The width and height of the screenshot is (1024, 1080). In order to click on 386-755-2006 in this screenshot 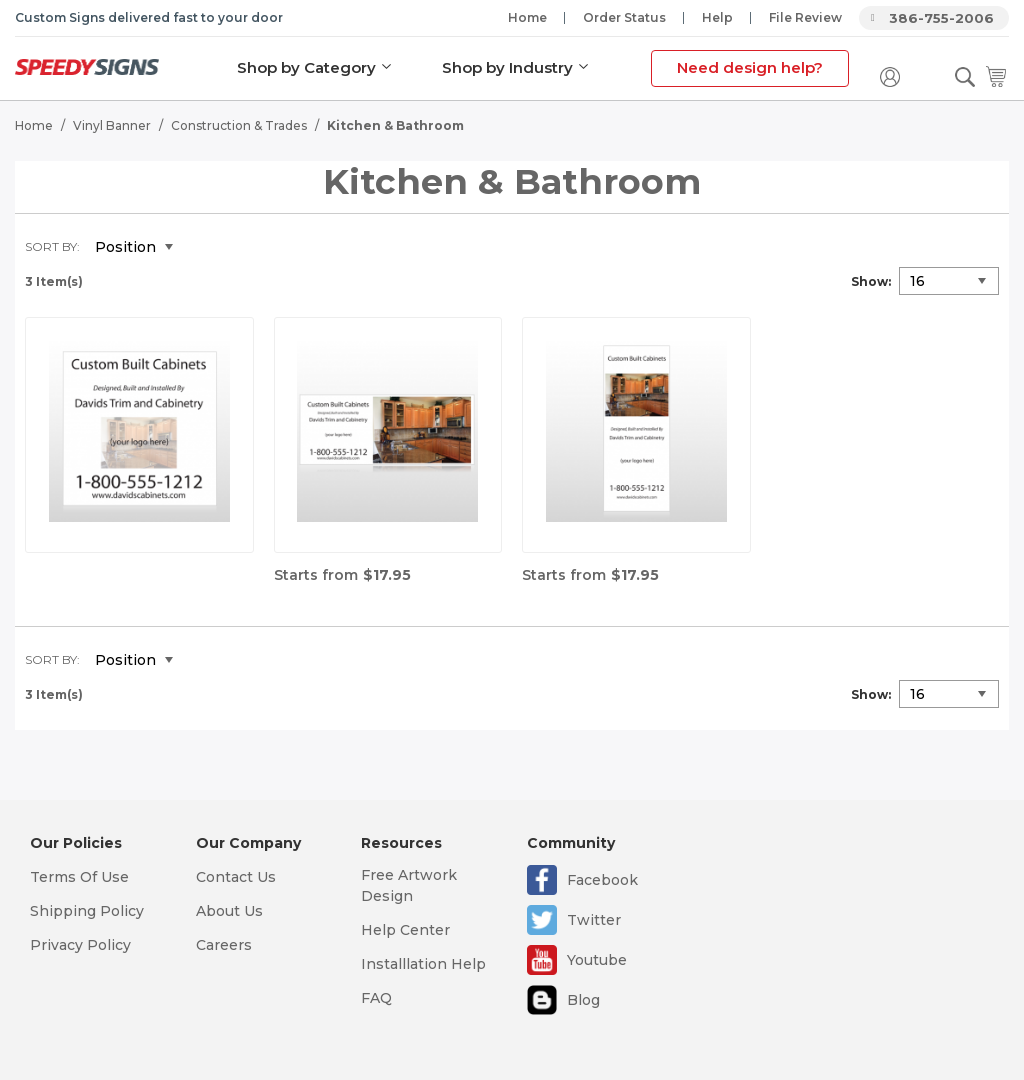, I will do `click(941, 18)`.